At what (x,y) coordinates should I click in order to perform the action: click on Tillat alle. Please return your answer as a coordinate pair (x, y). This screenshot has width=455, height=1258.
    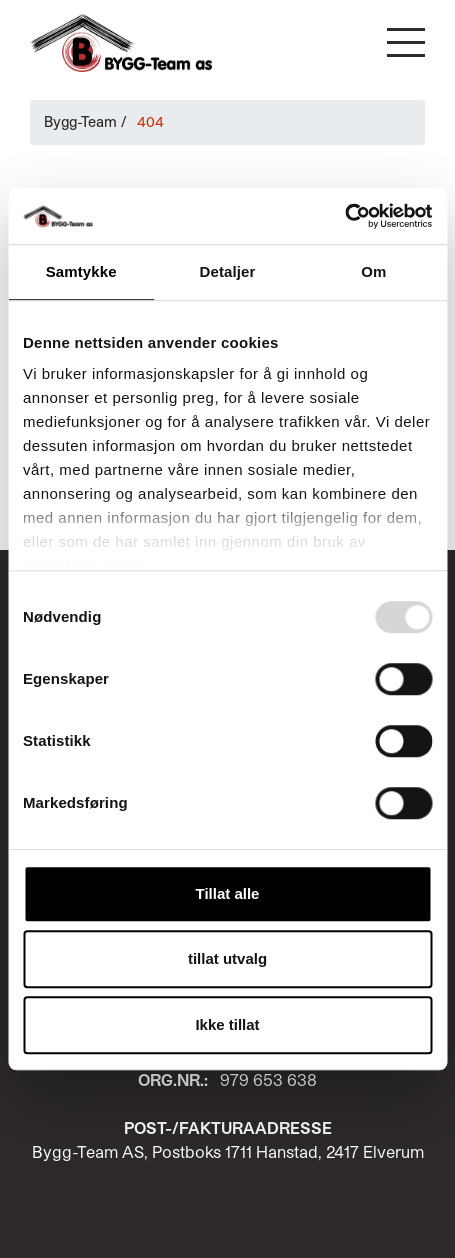
    Looking at the image, I should click on (228, 893).